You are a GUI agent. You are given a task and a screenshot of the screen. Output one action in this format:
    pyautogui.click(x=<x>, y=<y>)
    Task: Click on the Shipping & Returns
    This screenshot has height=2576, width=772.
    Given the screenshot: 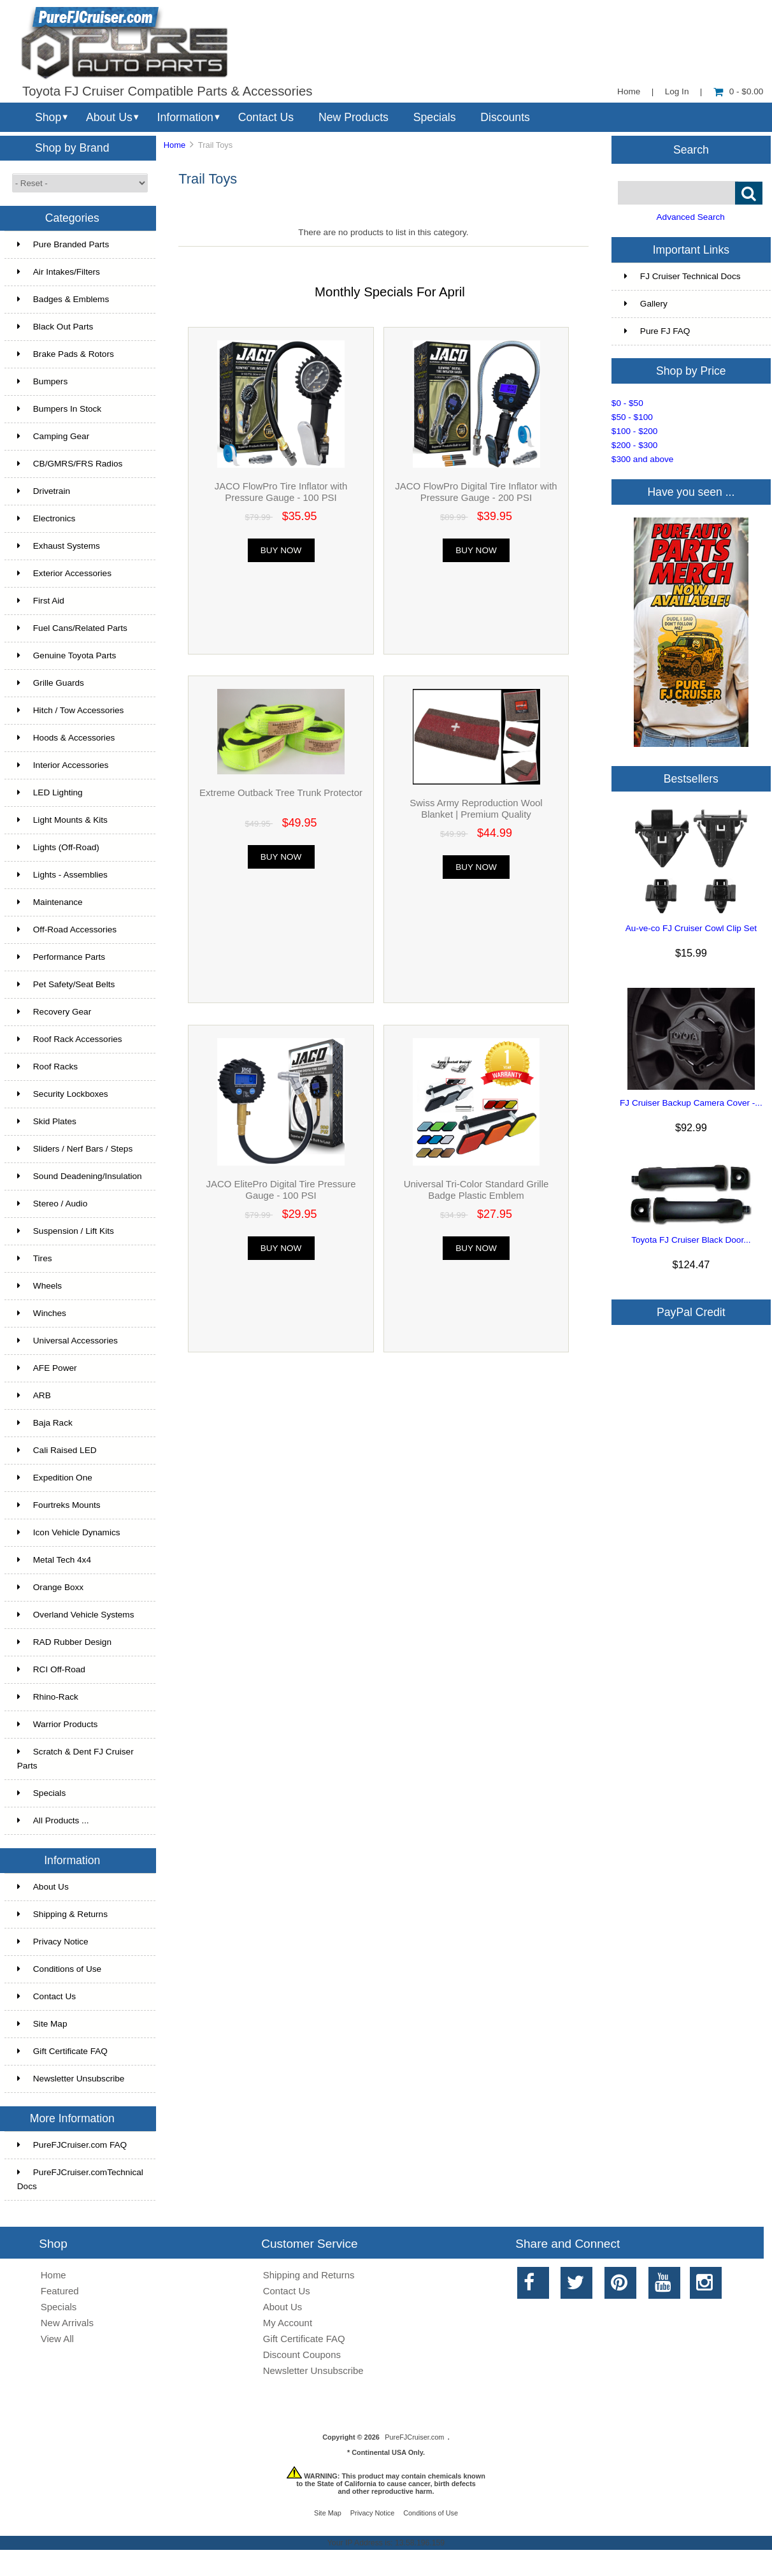 What is the action you would take?
    pyautogui.click(x=62, y=1914)
    